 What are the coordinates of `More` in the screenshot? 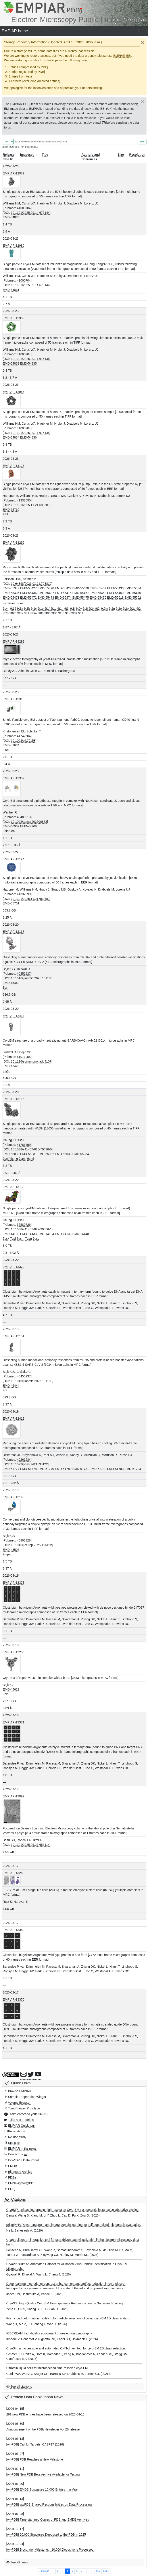 It's located at (141, 141).